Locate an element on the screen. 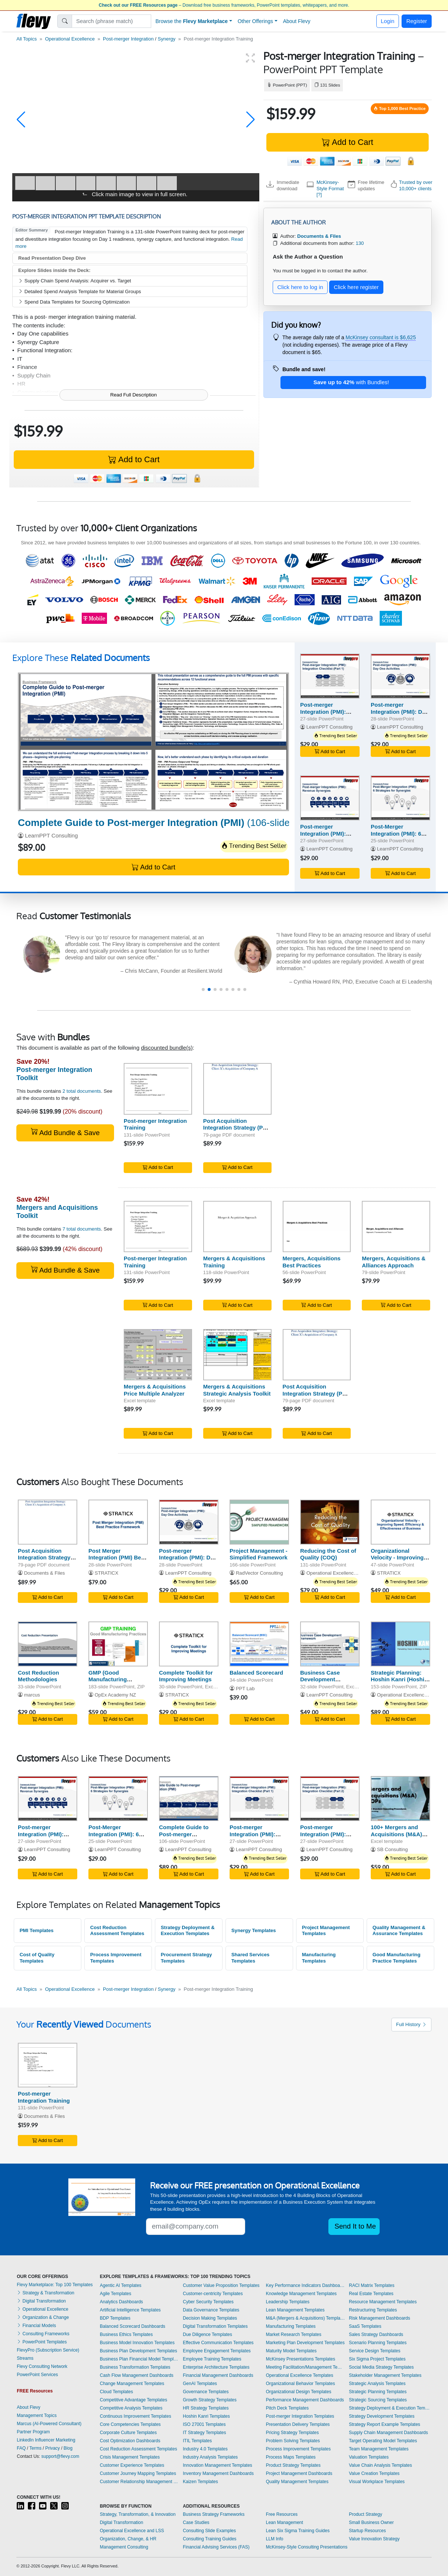 The image size is (448, 2576). Customer Relationship Management Templates is located at coordinates (139, 2481).